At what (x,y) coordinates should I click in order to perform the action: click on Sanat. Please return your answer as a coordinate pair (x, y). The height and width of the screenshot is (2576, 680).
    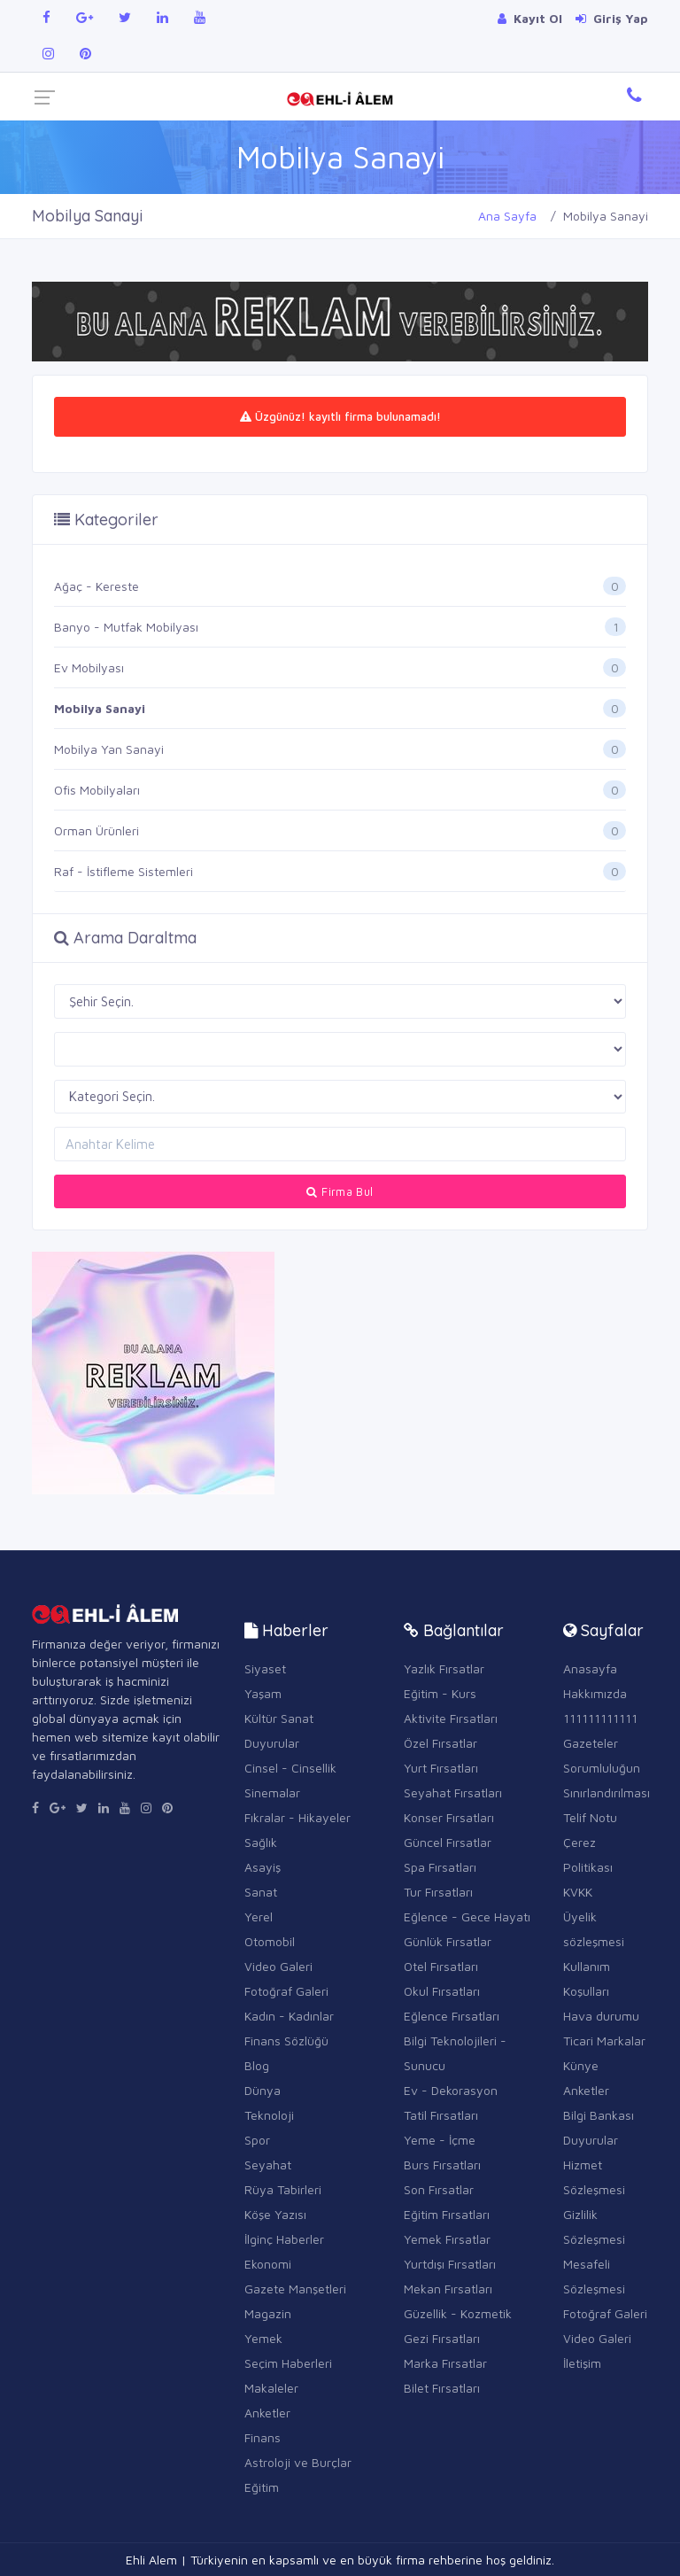
    Looking at the image, I should click on (260, 1891).